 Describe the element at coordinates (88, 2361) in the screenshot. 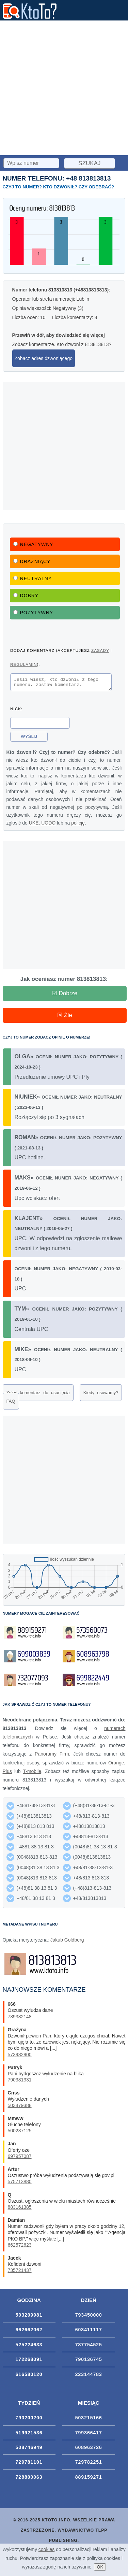

I see `790136745` at that location.